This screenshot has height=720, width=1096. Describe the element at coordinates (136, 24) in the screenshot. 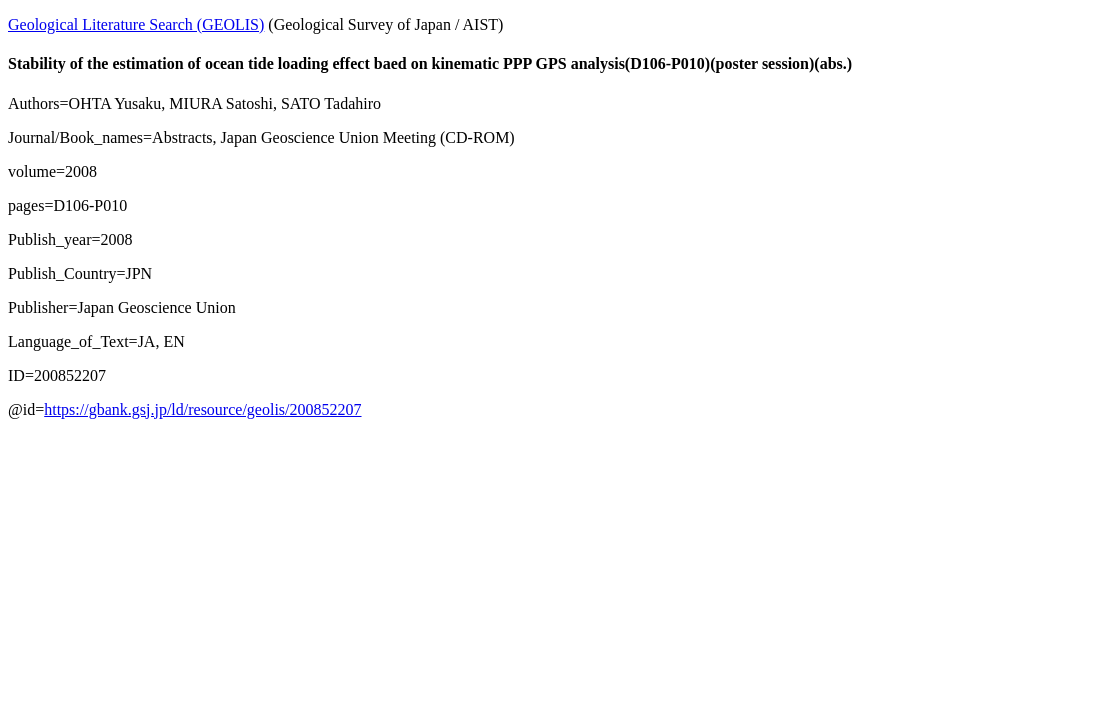

I see `Geological Literature Search (GEOLIS)` at that location.